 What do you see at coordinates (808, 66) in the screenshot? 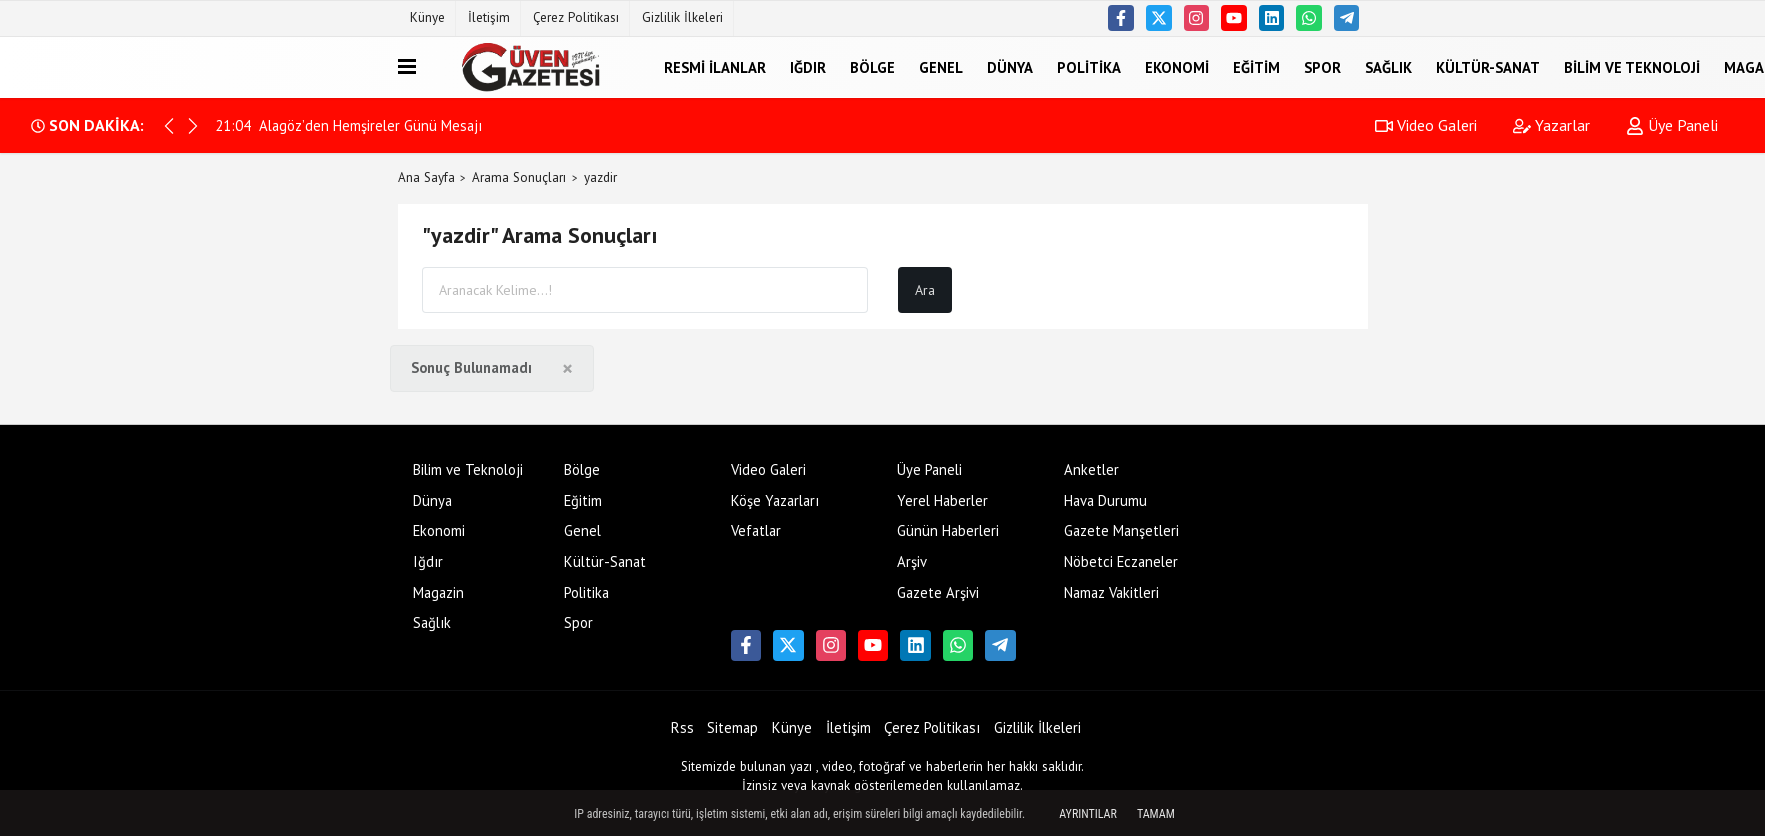
I see `Iğdır` at bounding box center [808, 66].